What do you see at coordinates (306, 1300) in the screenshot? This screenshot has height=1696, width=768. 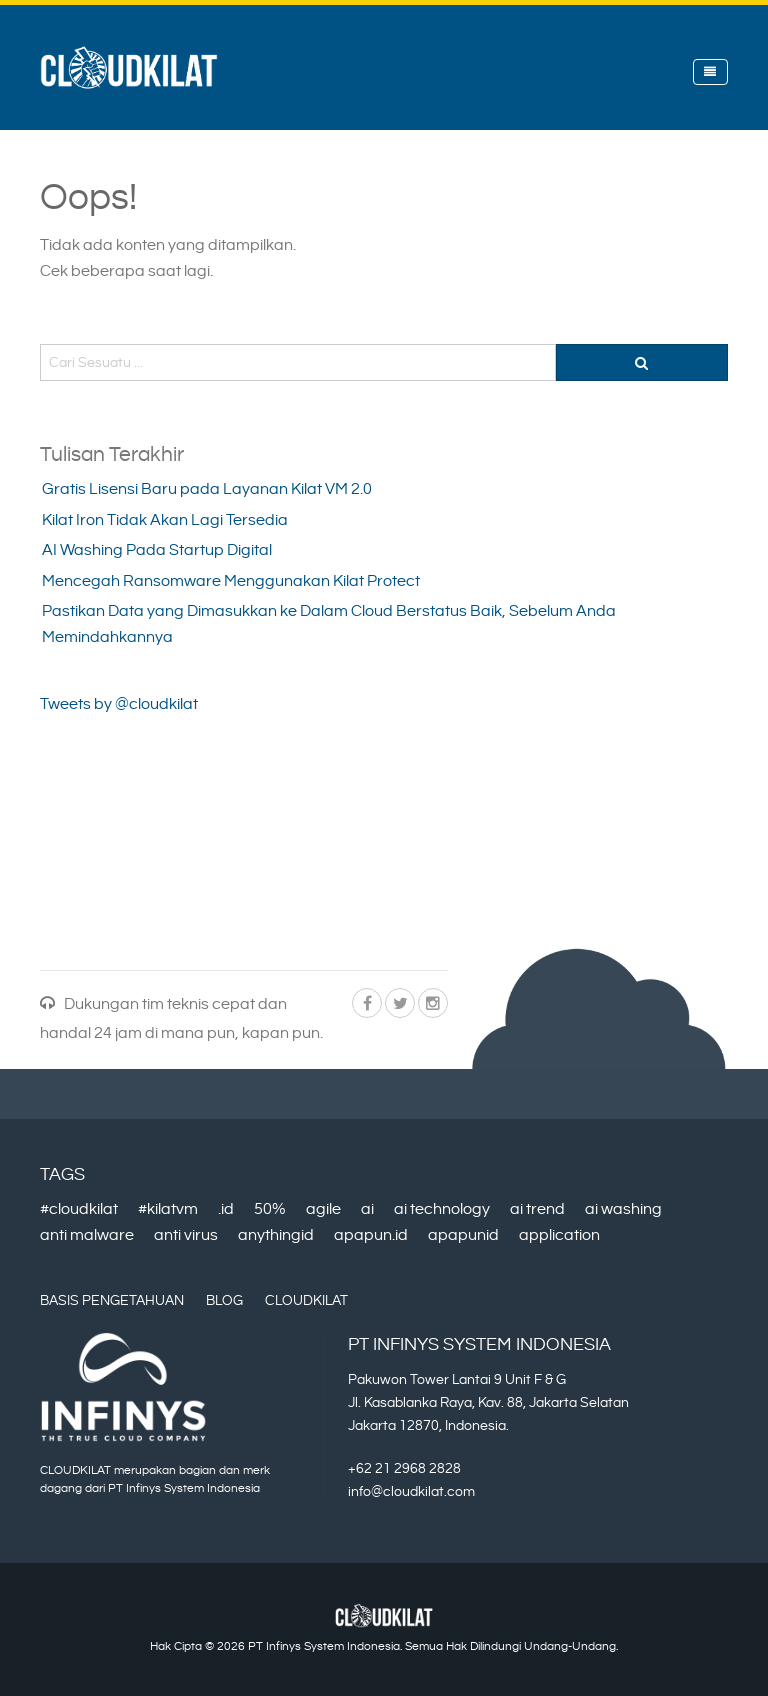 I see `CloudKilat` at bounding box center [306, 1300].